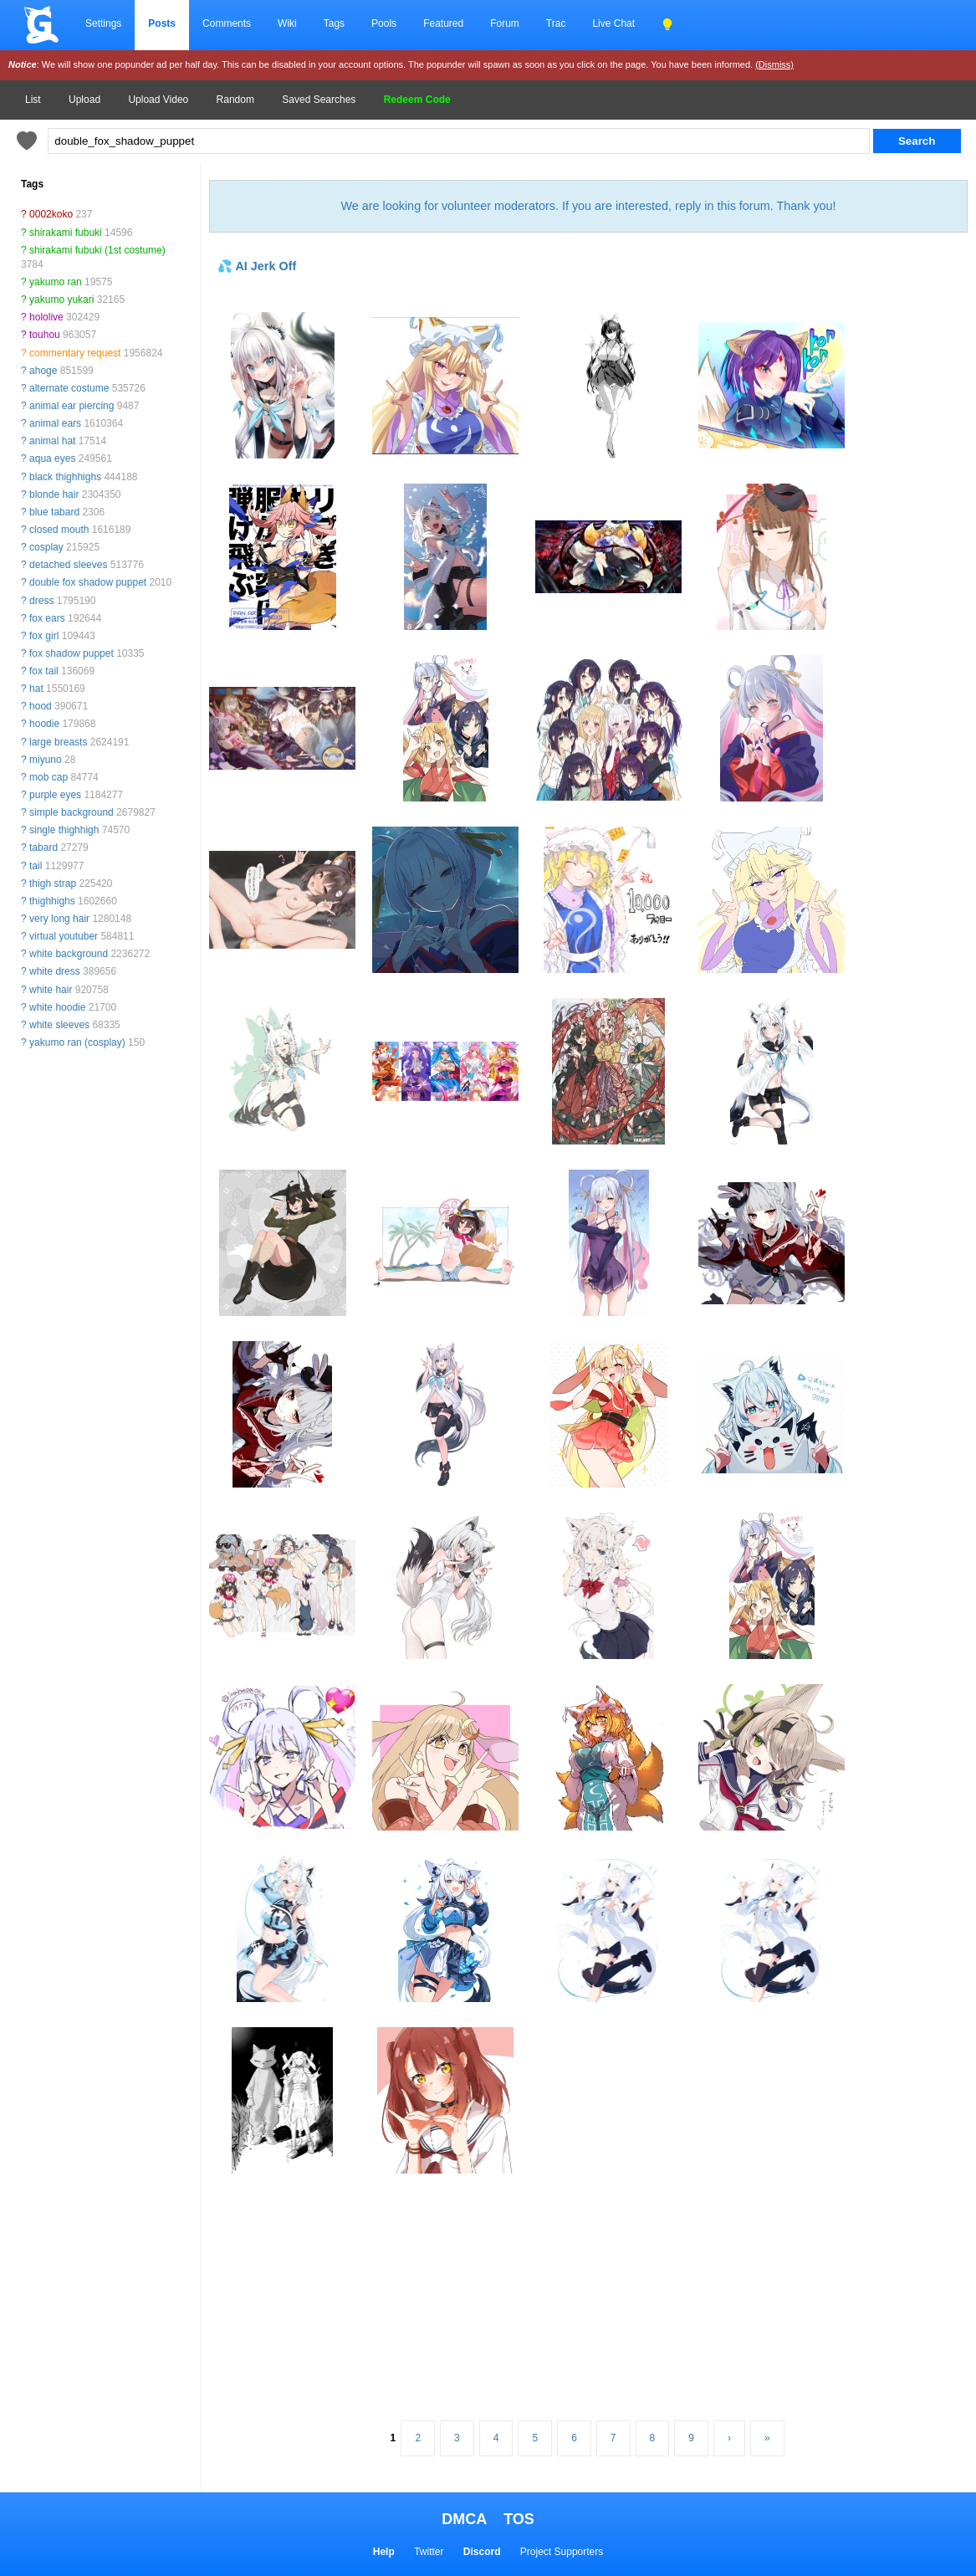  What do you see at coordinates (61, 299) in the screenshot?
I see `yakumo yukari` at bounding box center [61, 299].